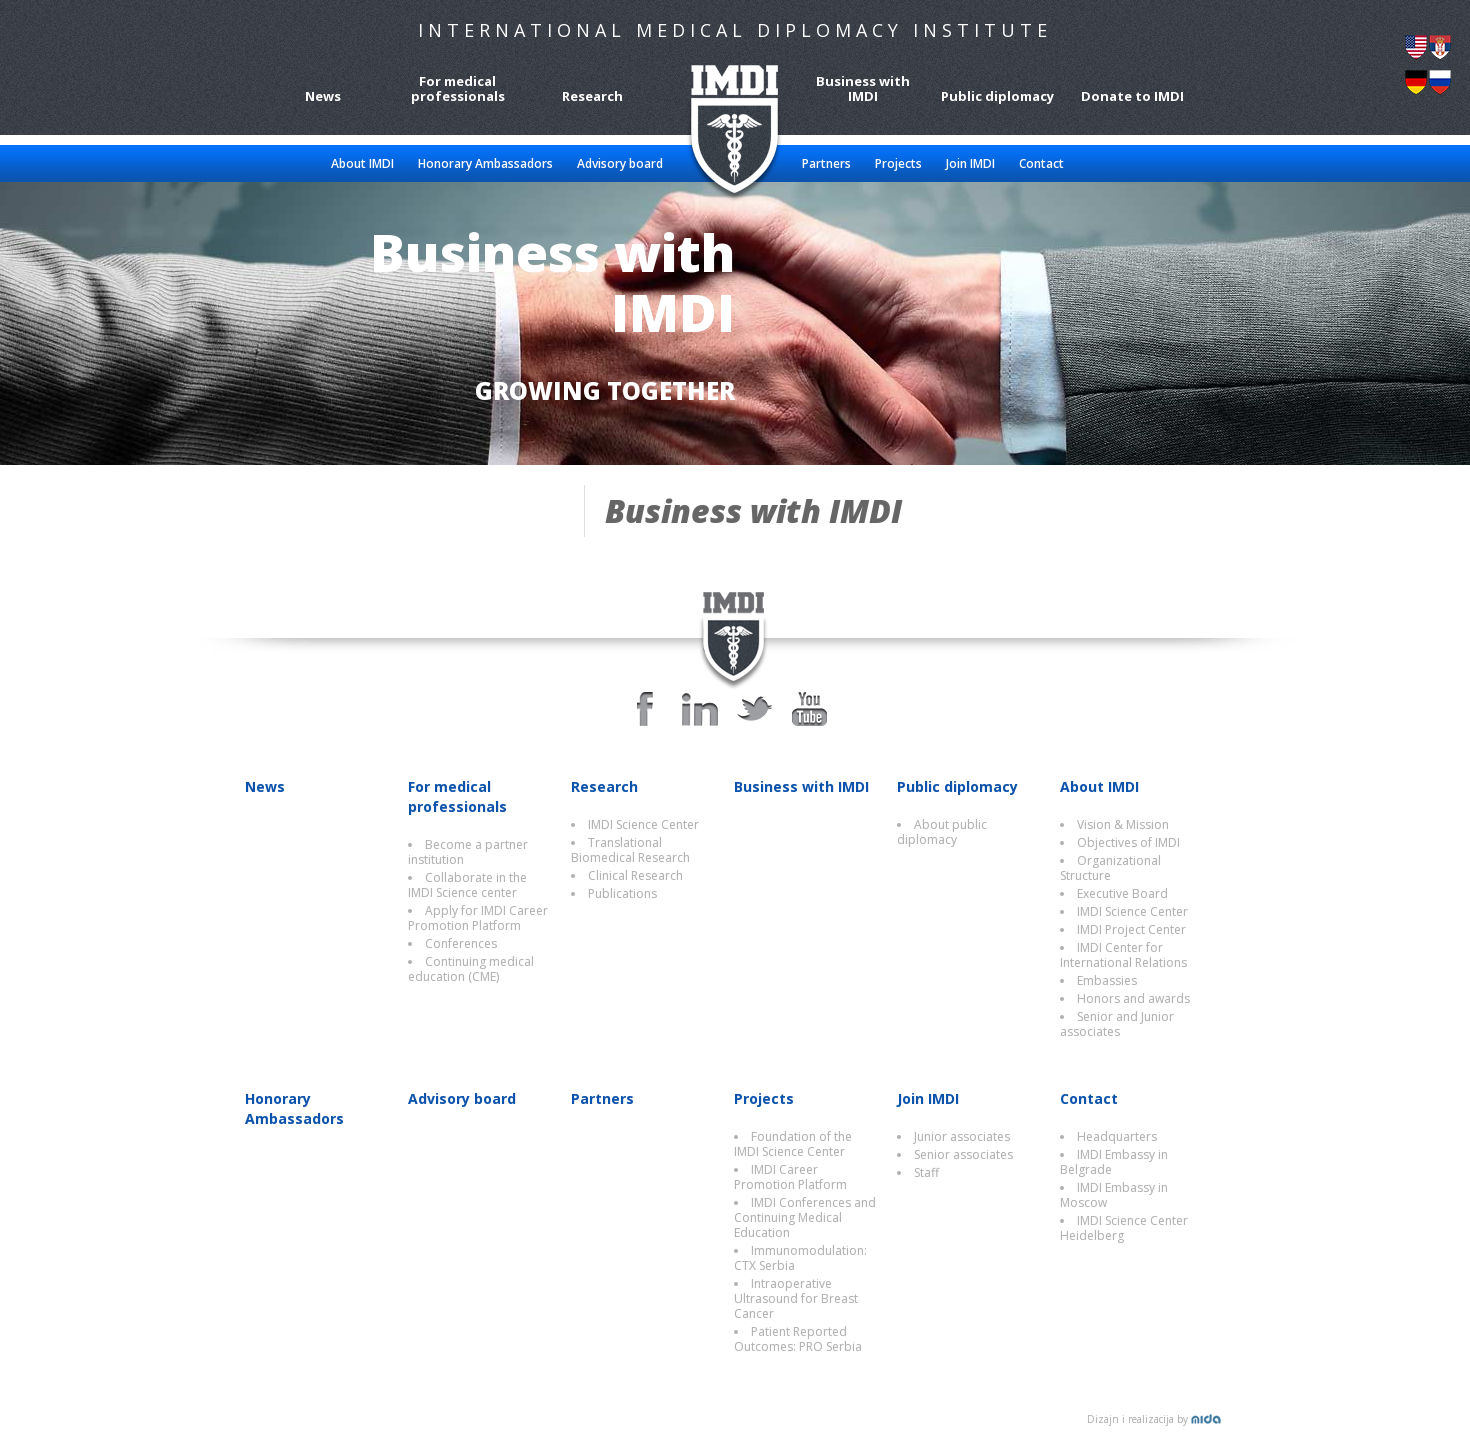 The height and width of the screenshot is (1434, 1470). What do you see at coordinates (796, 1298) in the screenshot?
I see `Intraoperative Ultrasound for Breast Cancer` at bounding box center [796, 1298].